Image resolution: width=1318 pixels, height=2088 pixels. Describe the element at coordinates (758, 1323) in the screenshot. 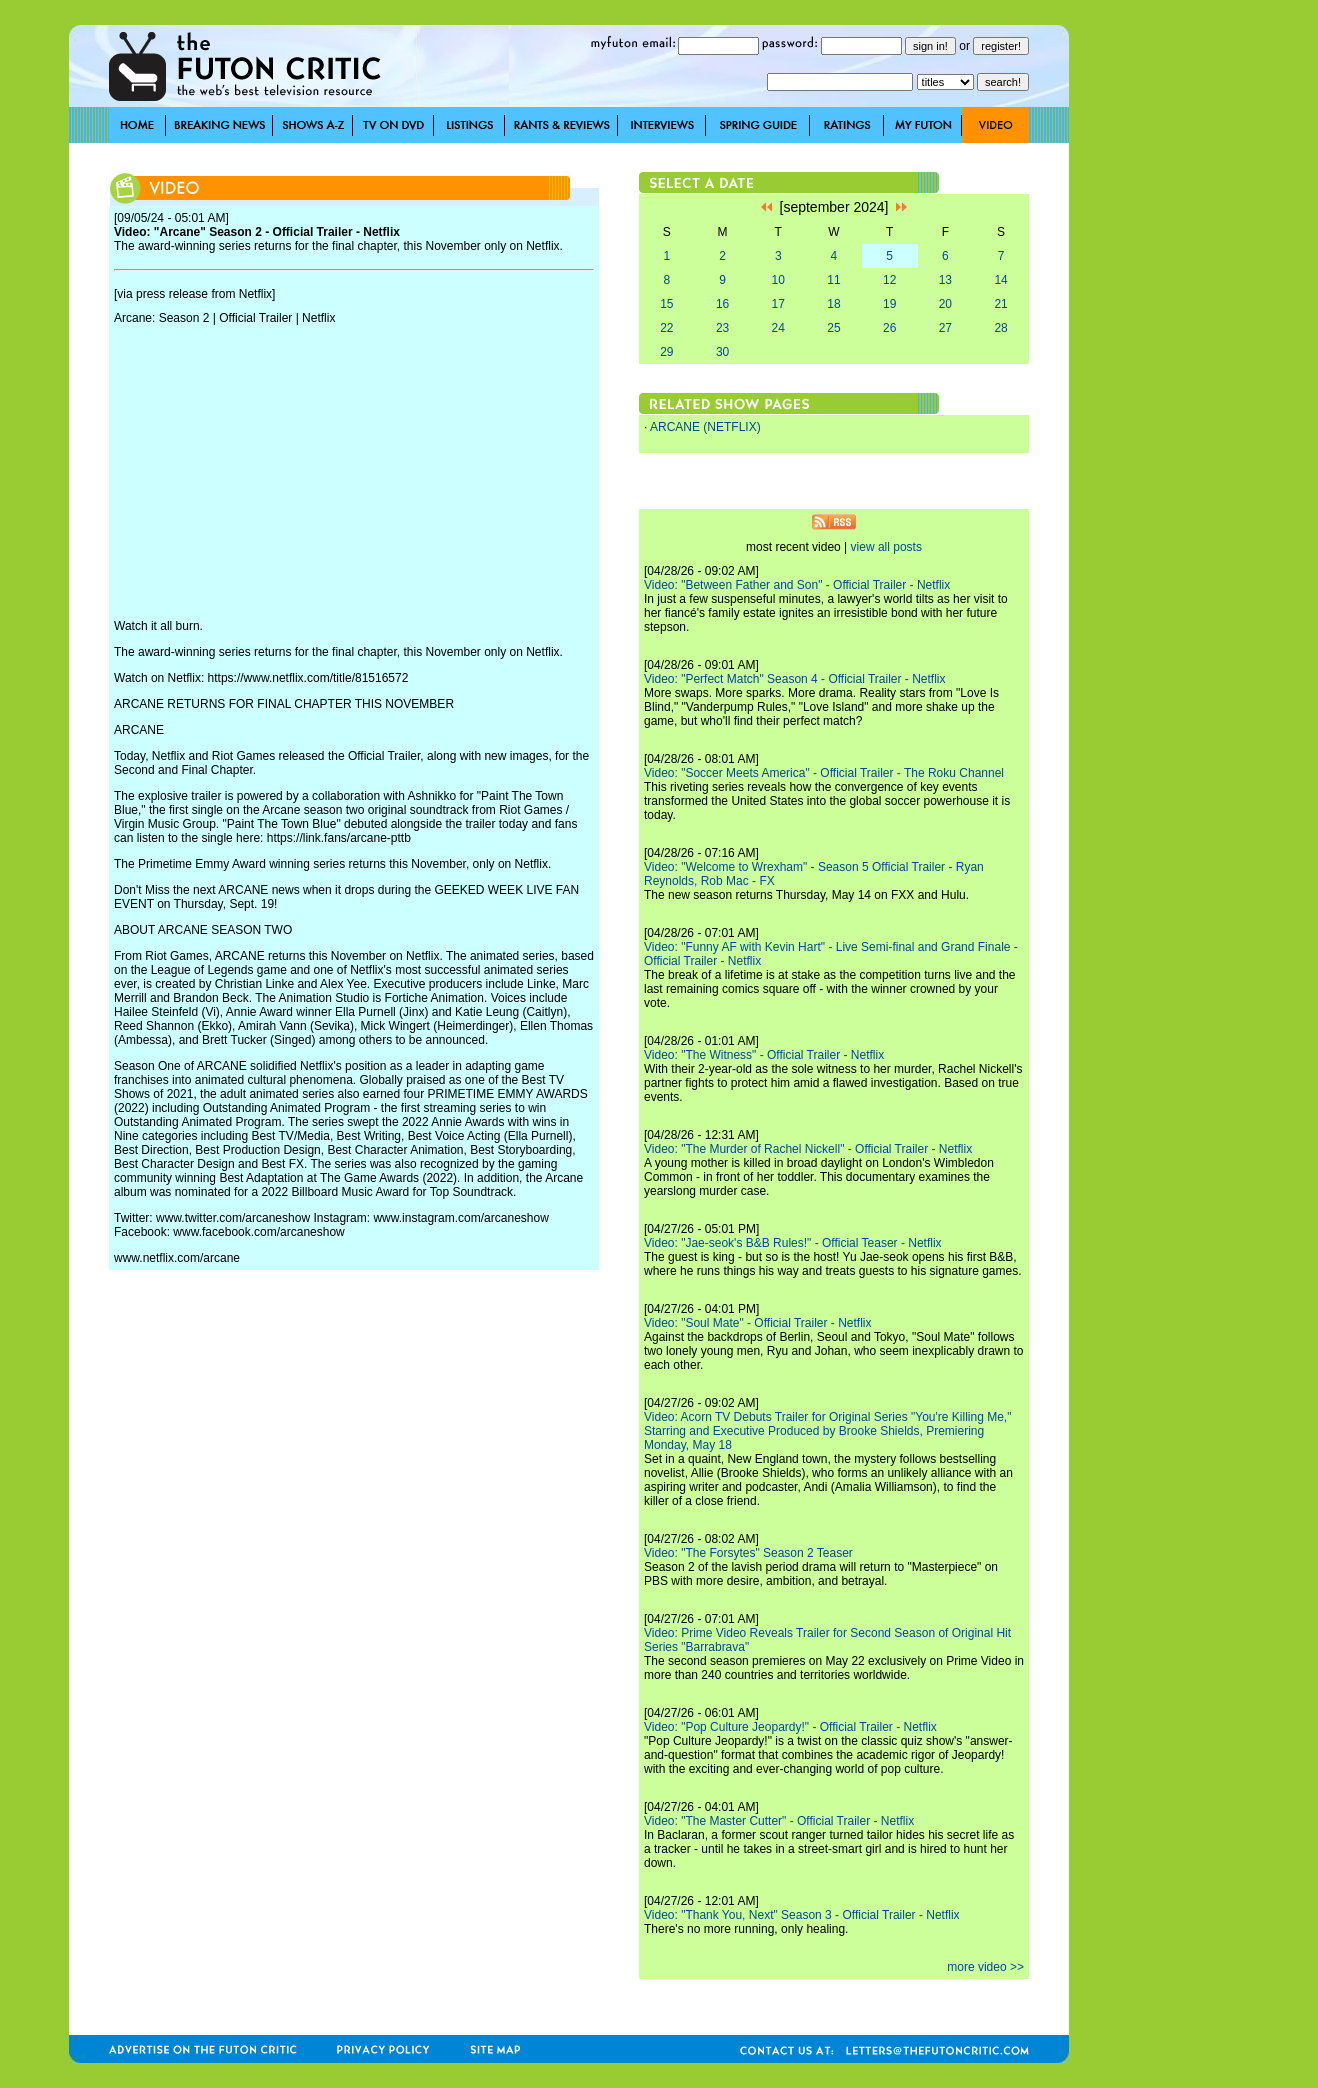

I see `Video: "Soul Mate" - Official Trailer - Netflix` at that location.